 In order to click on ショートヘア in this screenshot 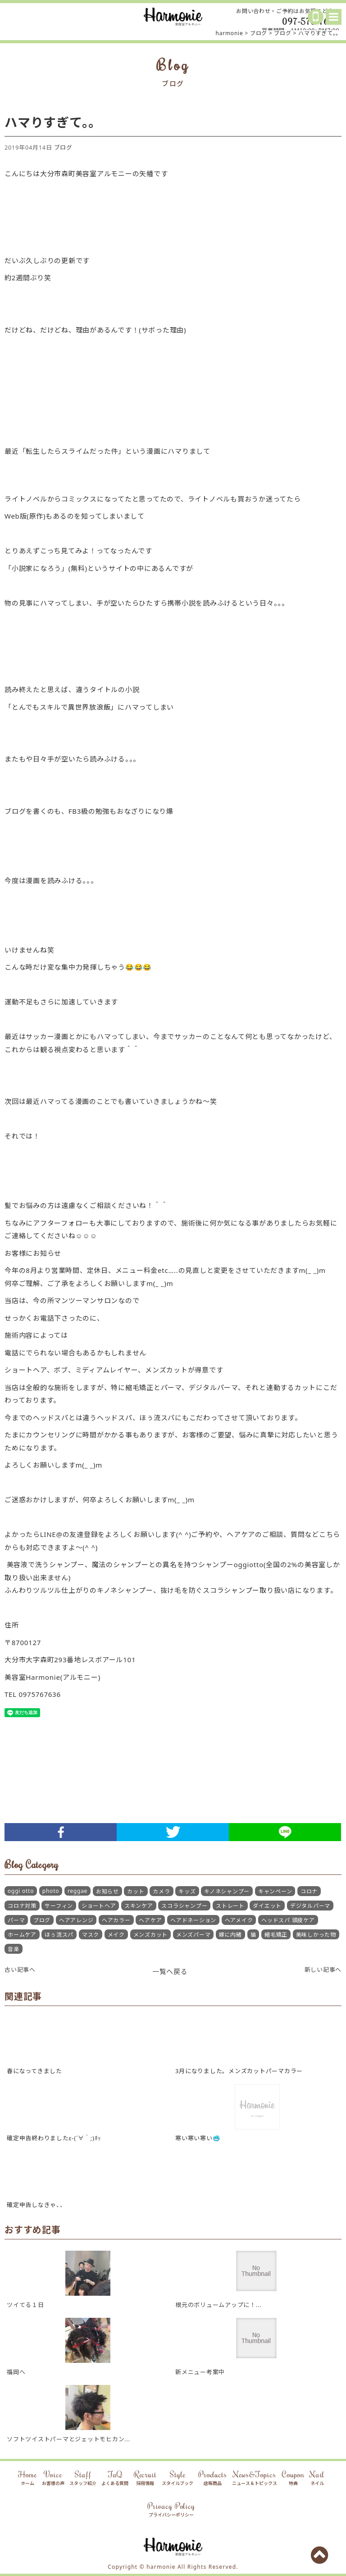, I will do `click(99, 1906)`.